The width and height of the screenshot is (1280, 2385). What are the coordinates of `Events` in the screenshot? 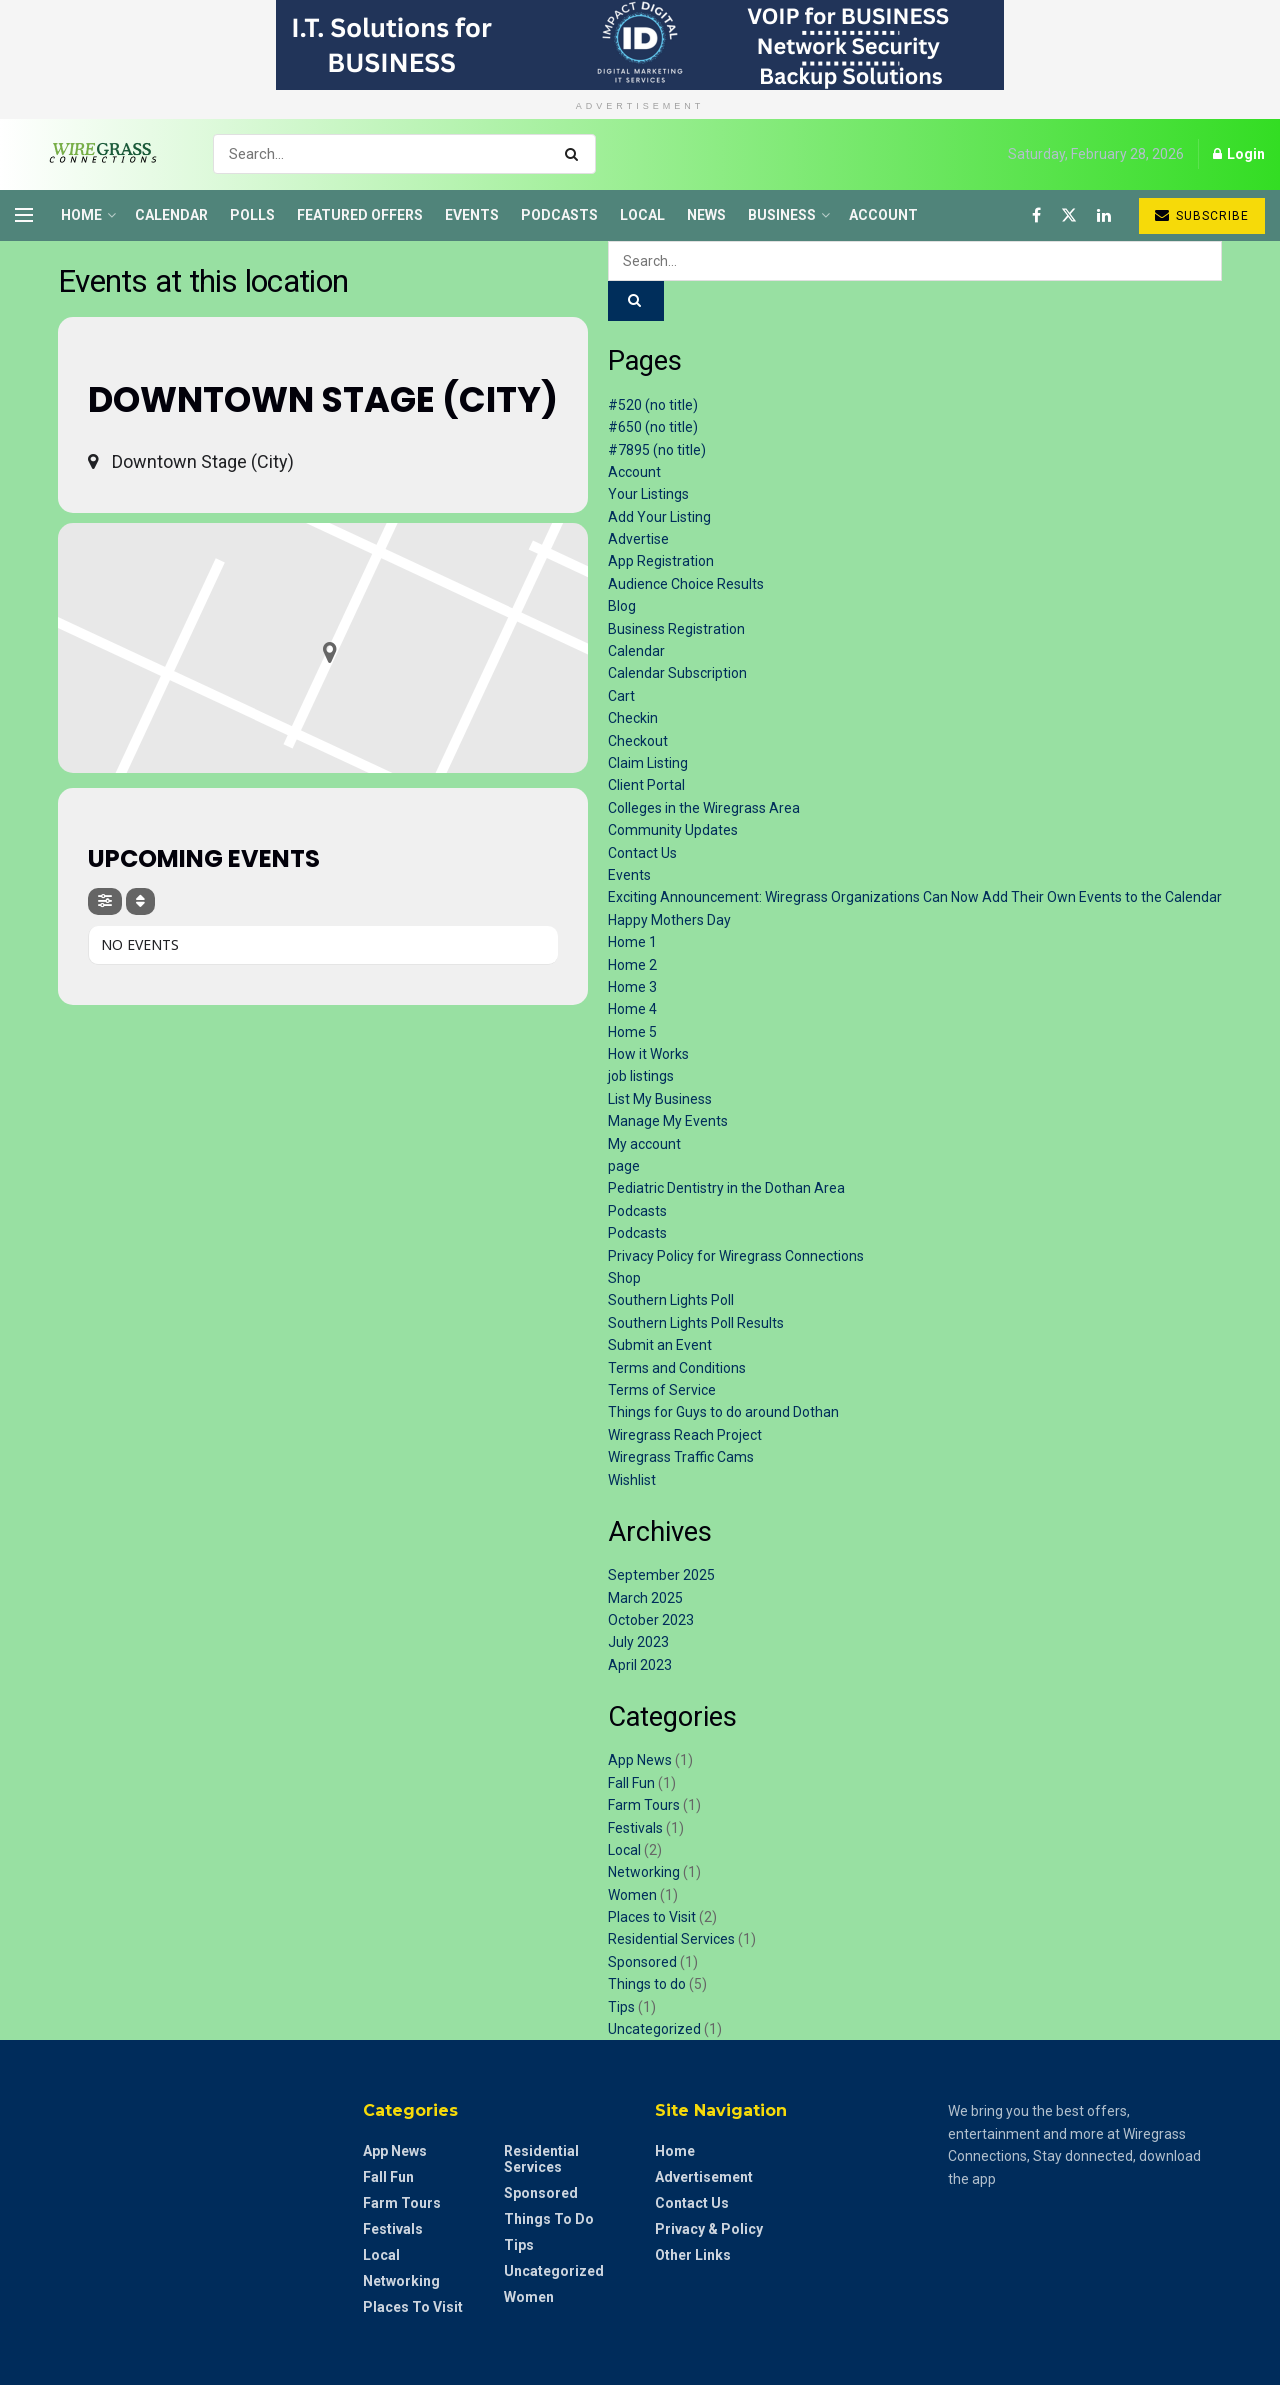 It's located at (472, 215).